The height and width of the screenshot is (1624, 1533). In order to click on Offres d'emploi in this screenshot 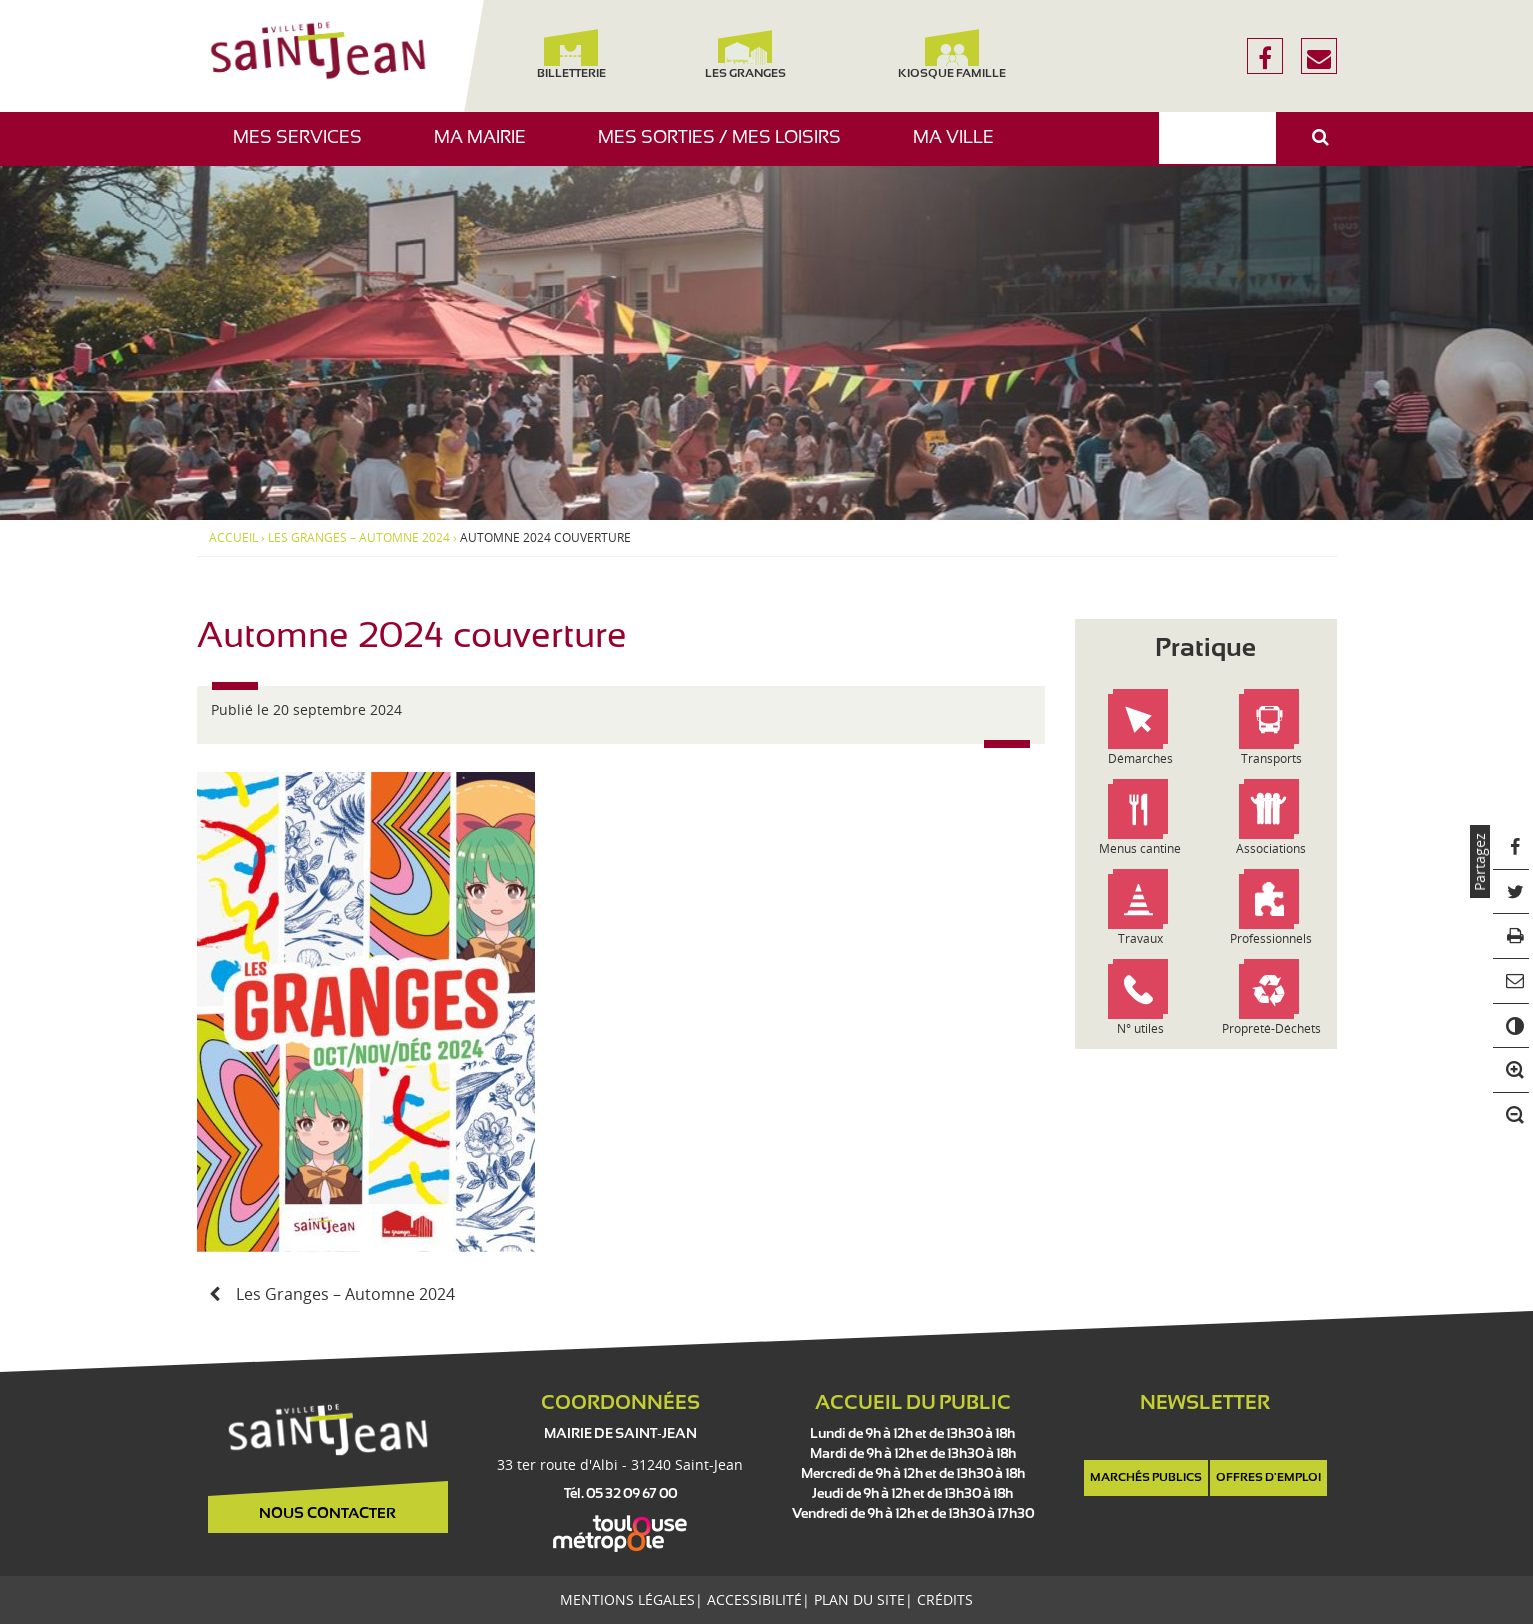, I will do `click(1268, 1478)`.